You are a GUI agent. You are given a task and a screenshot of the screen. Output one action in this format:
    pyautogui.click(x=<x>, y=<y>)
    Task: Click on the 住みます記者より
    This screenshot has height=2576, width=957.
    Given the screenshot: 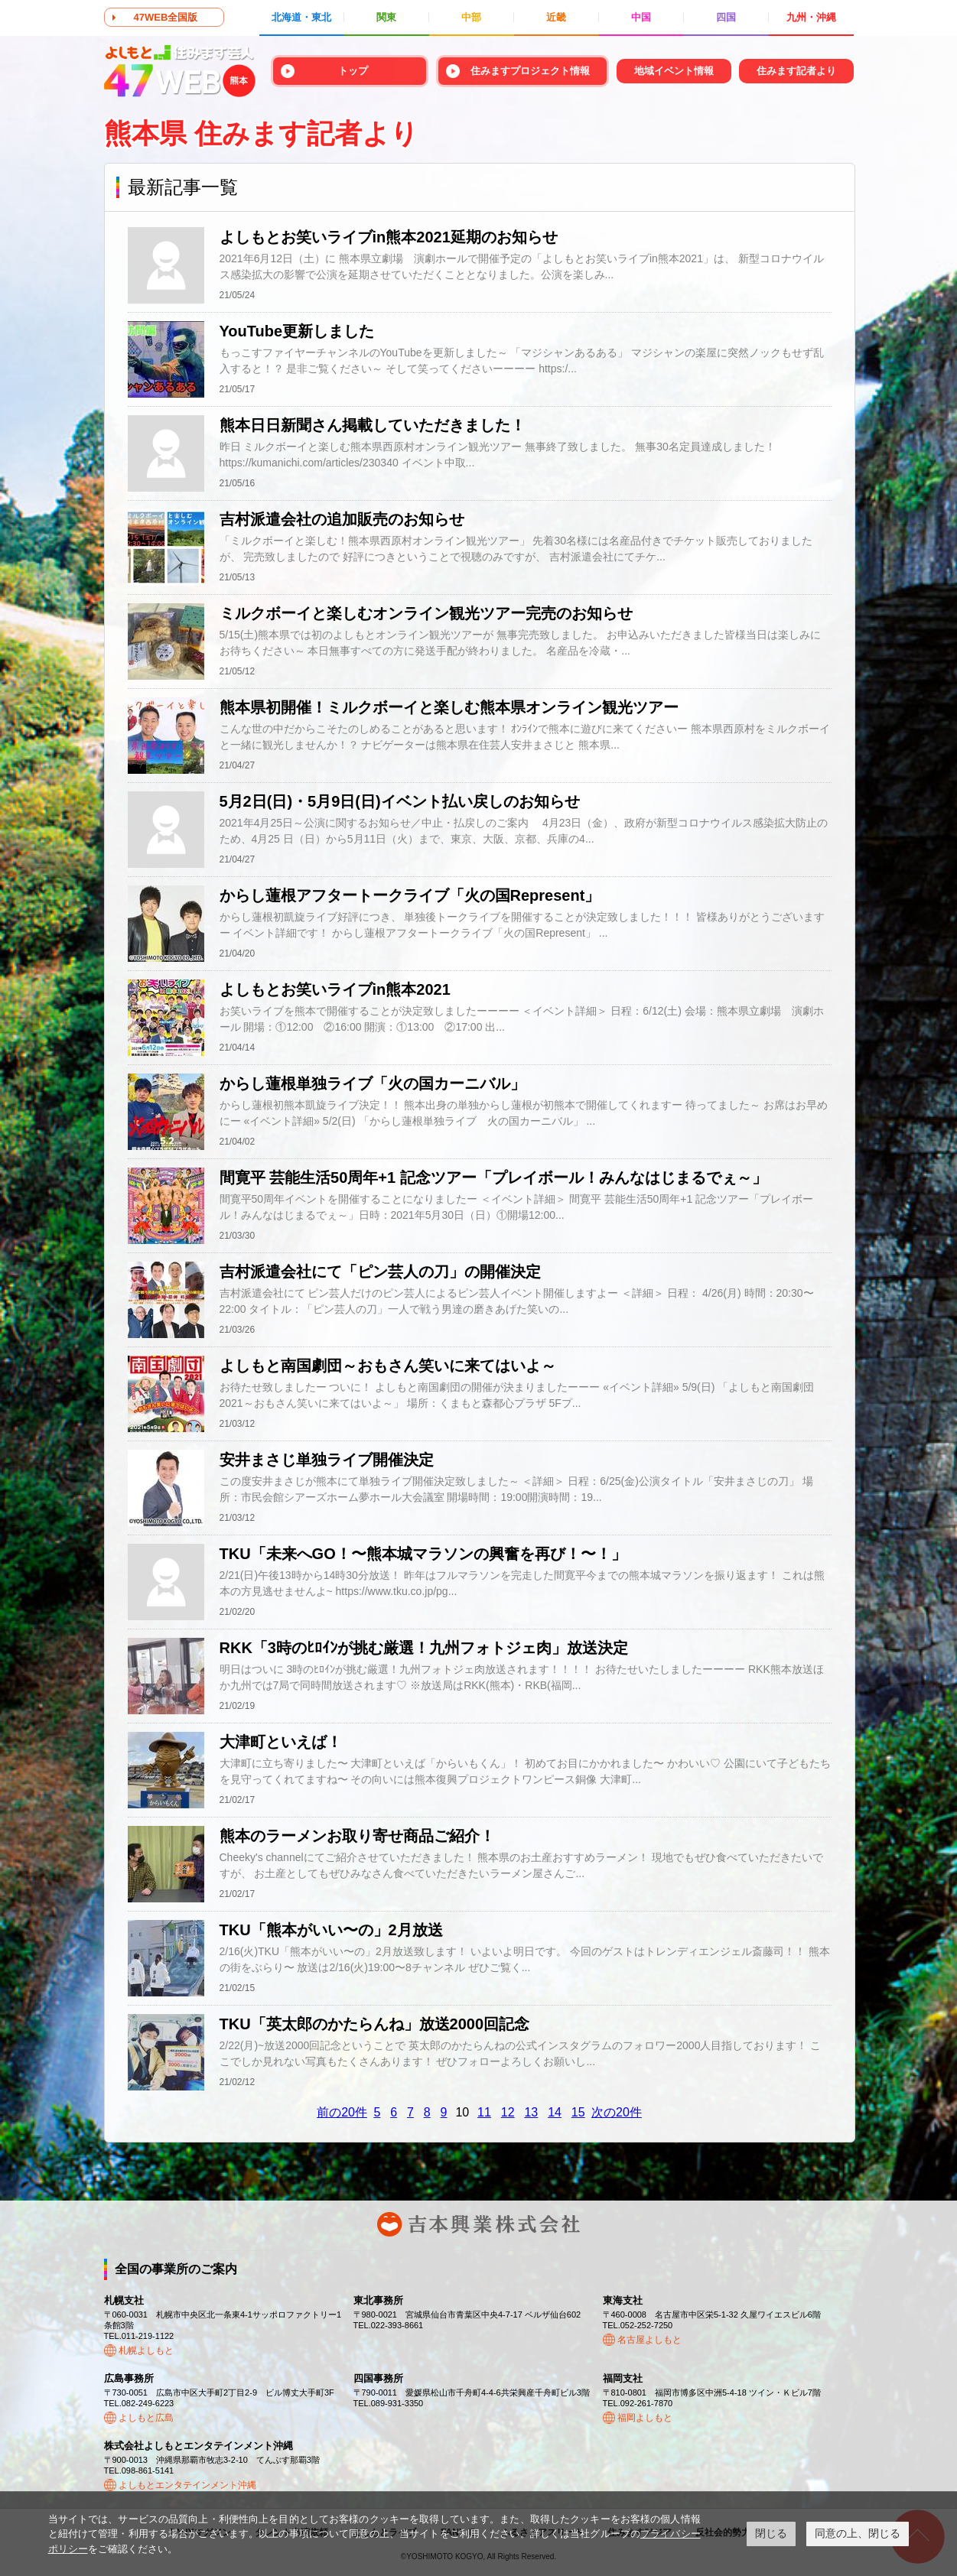 What is the action you would take?
    pyautogui.click(x=796, y=70)
    